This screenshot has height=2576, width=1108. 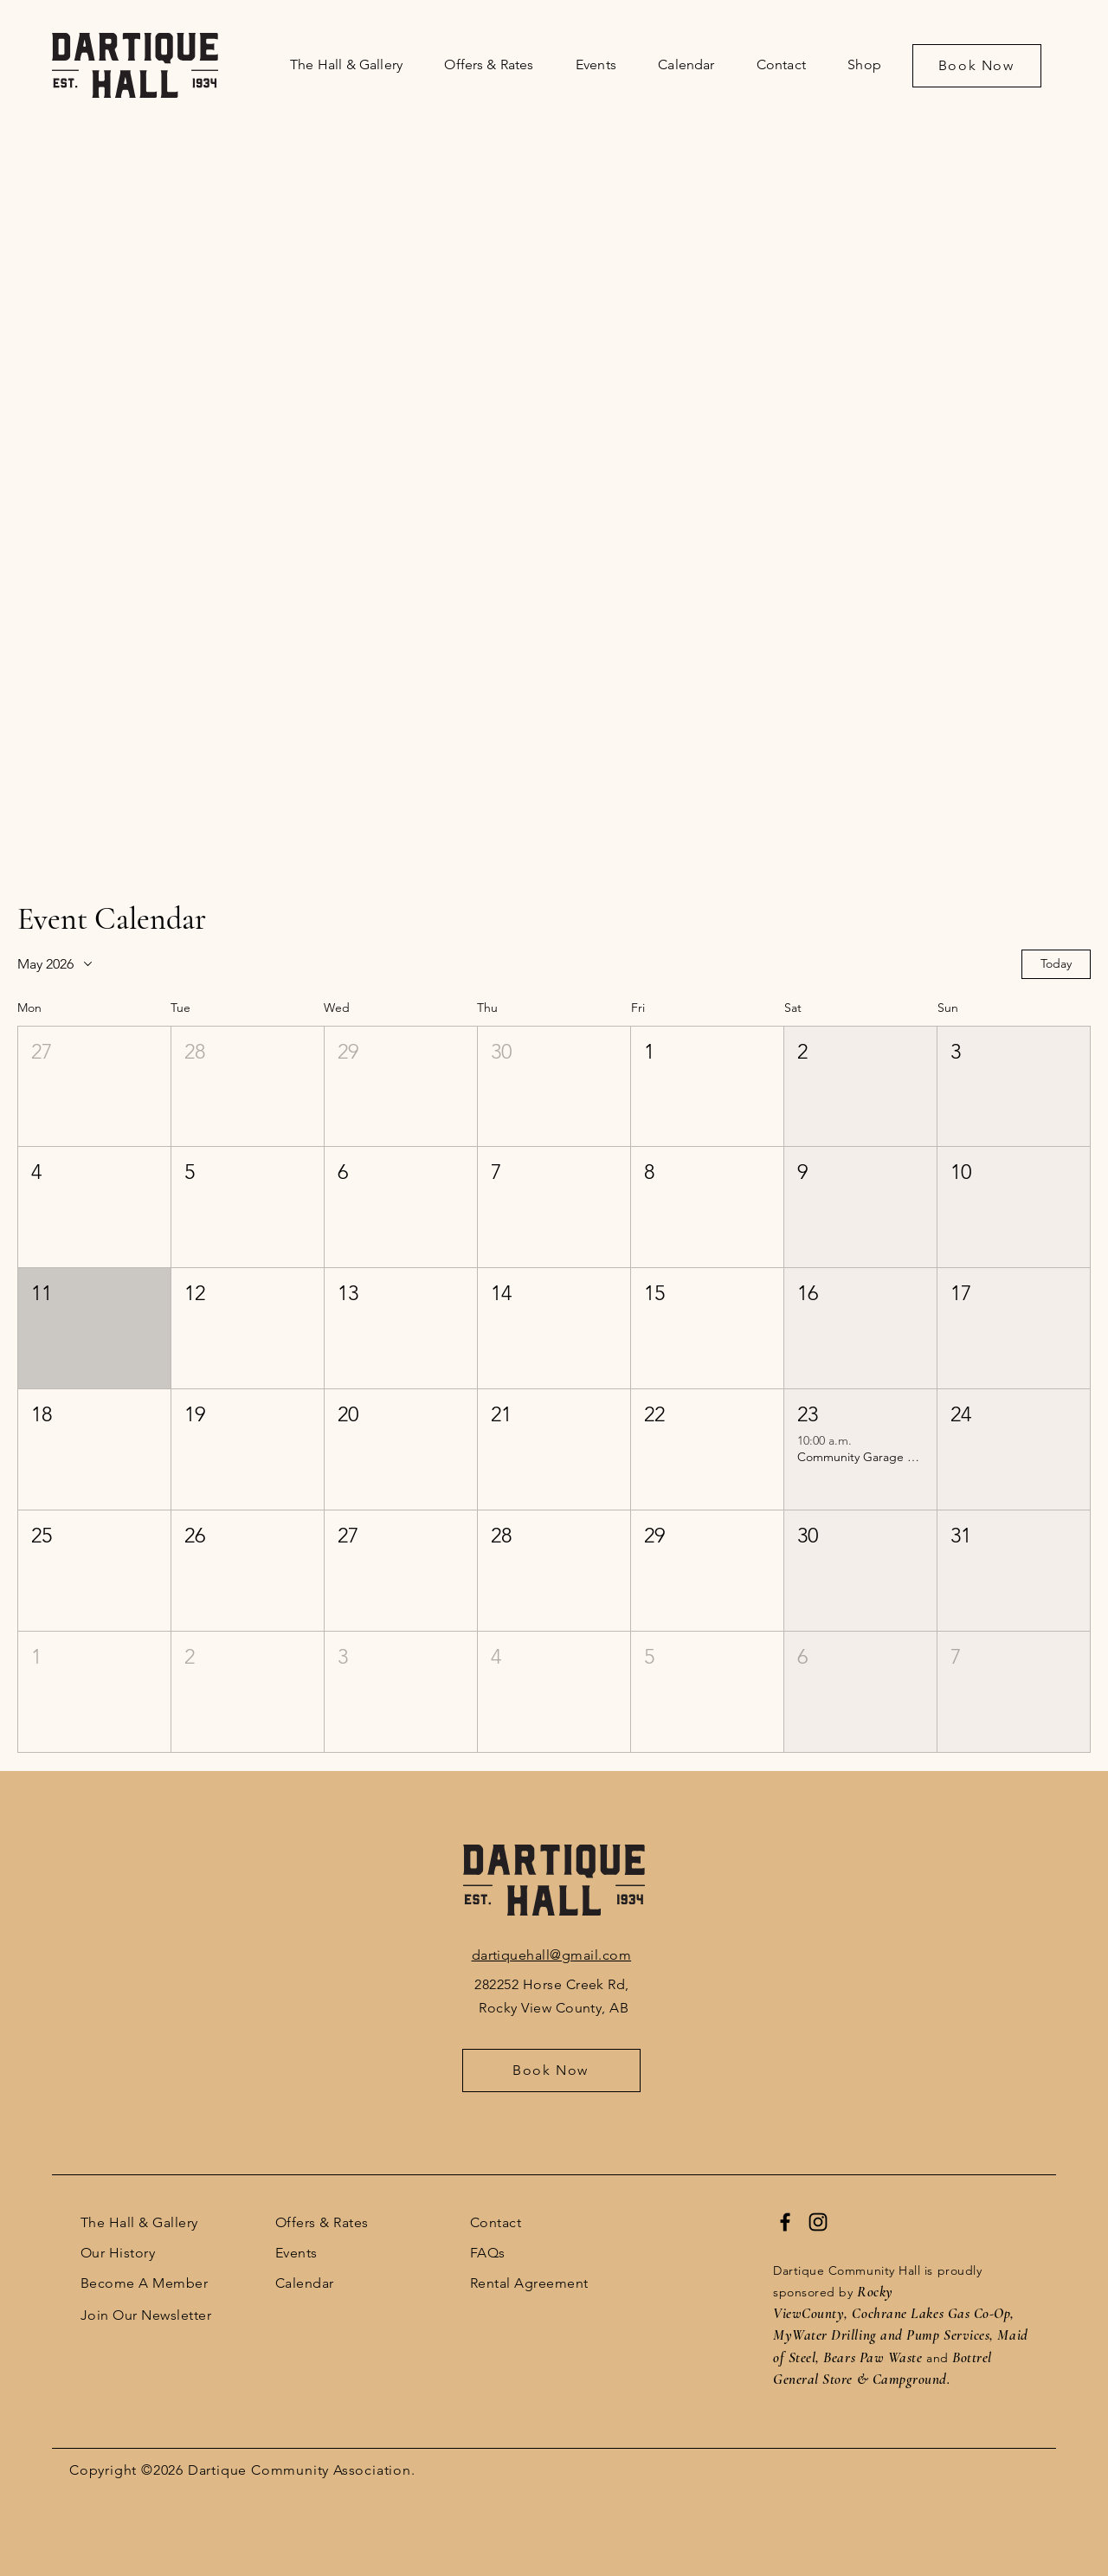 I want to click on [Facebook], so click(x=785, y=2222).